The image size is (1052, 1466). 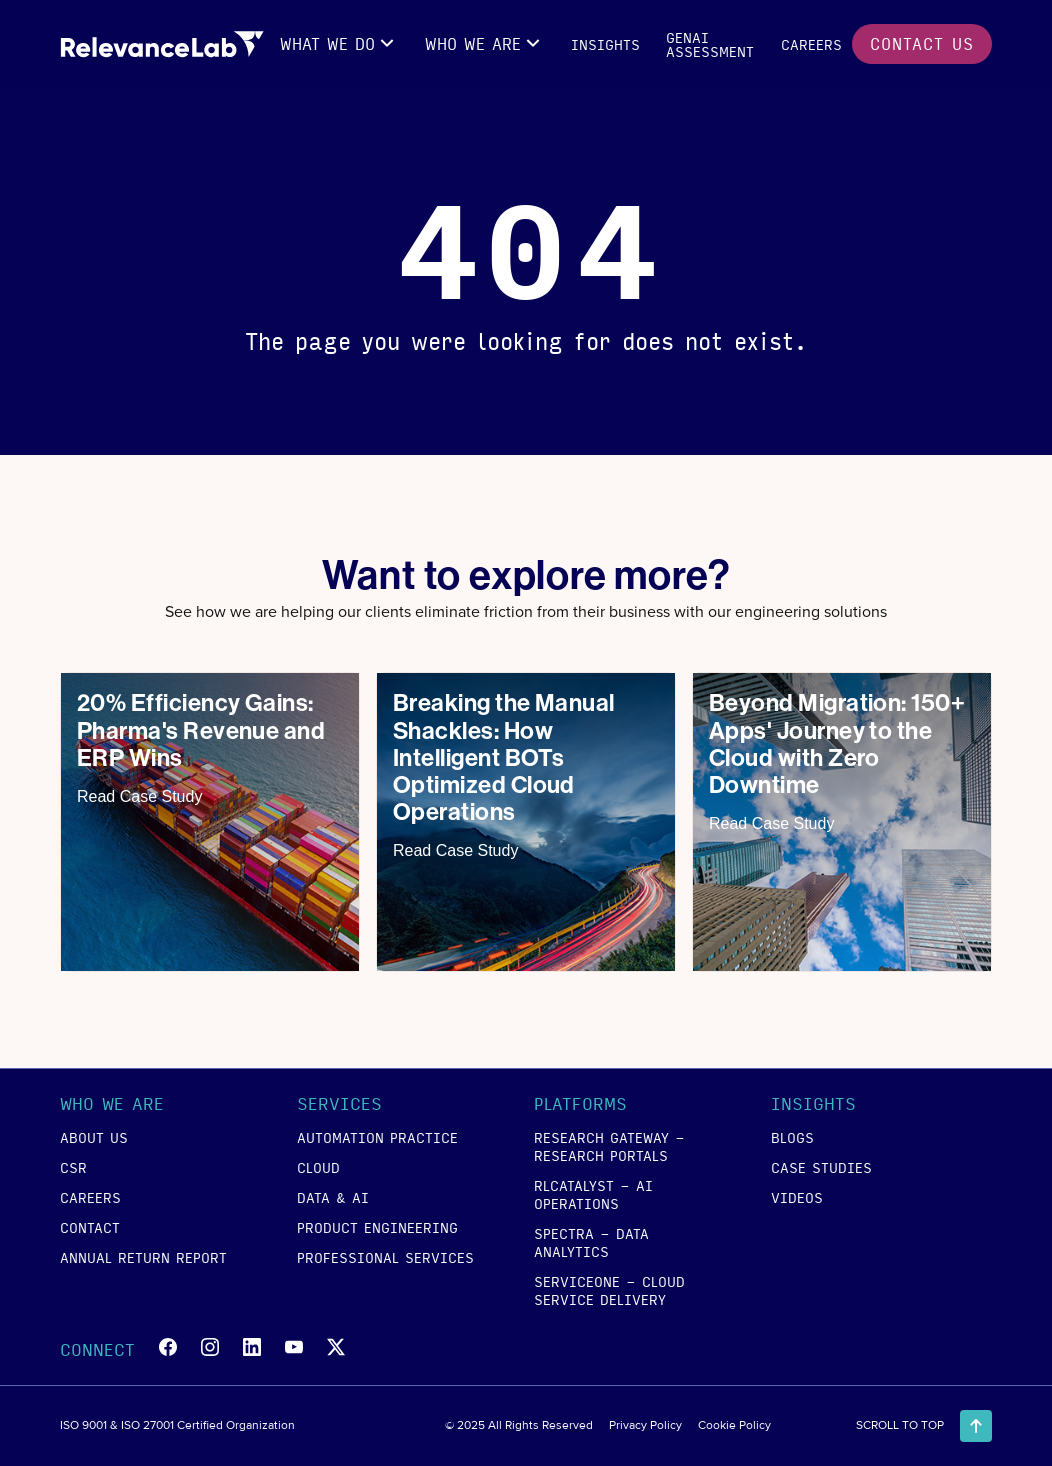 What do you see at coordinates (339, 44) in the screenshot?
I see `[button]` at bounding box center [339, 44].